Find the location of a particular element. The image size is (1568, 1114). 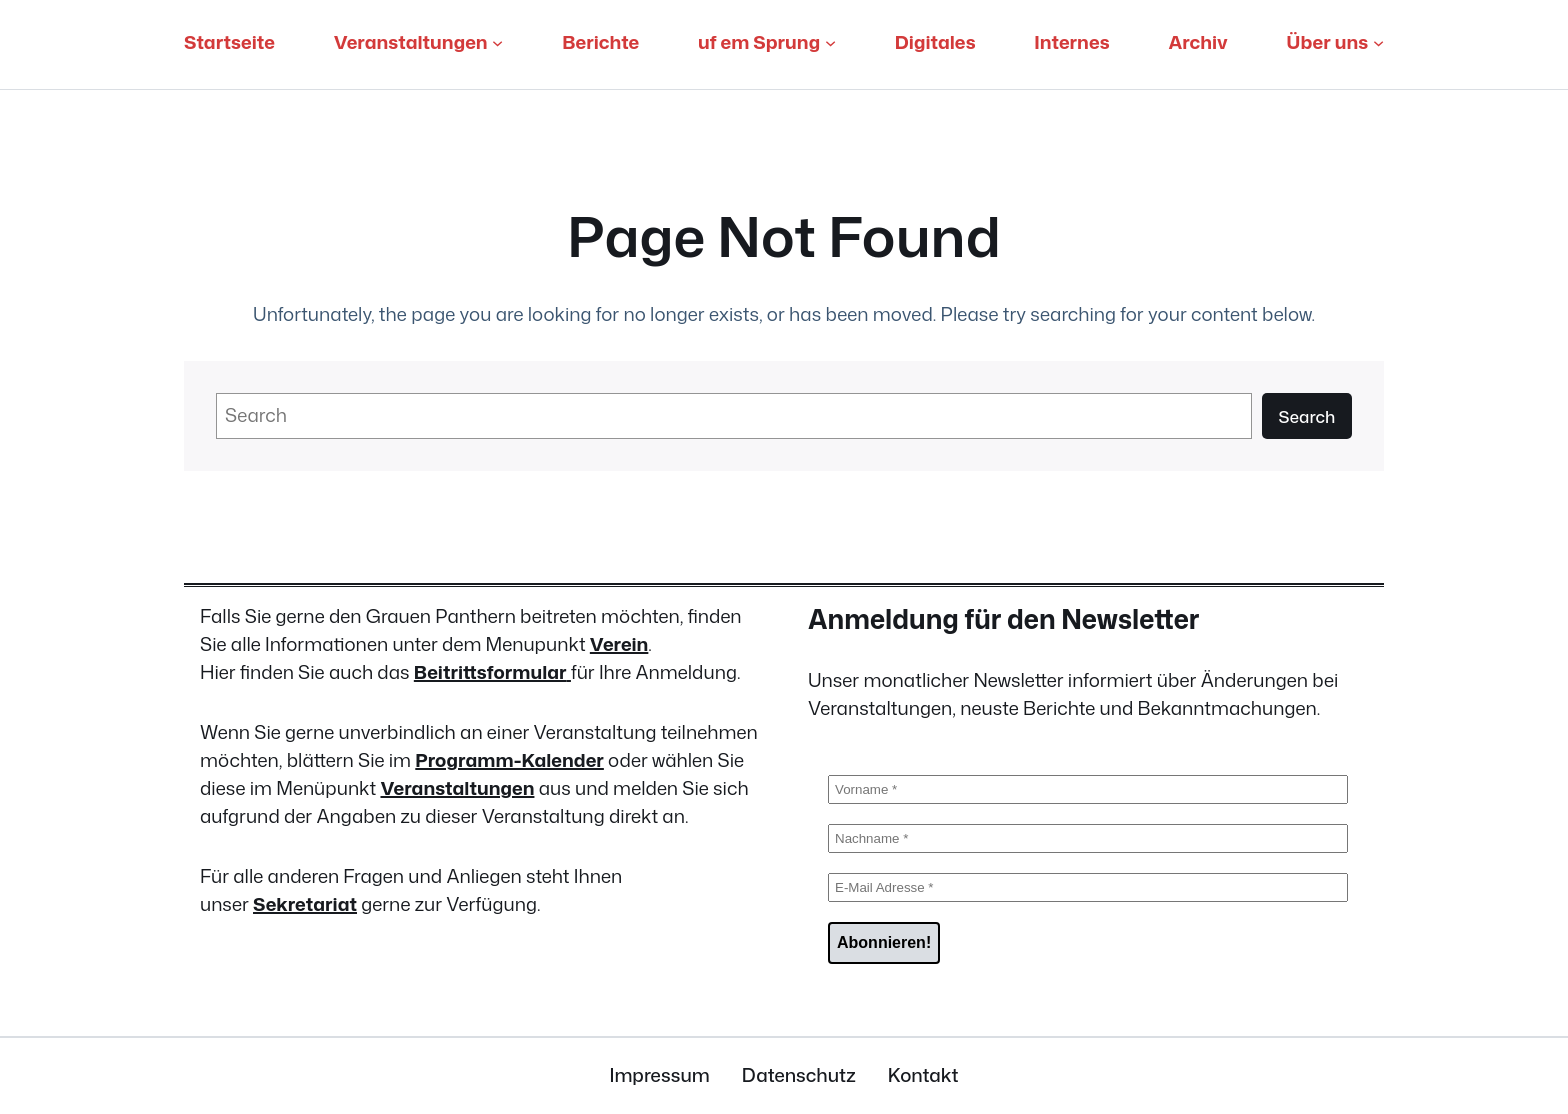

[Vorname *] is located at coordinates (1088, 789).